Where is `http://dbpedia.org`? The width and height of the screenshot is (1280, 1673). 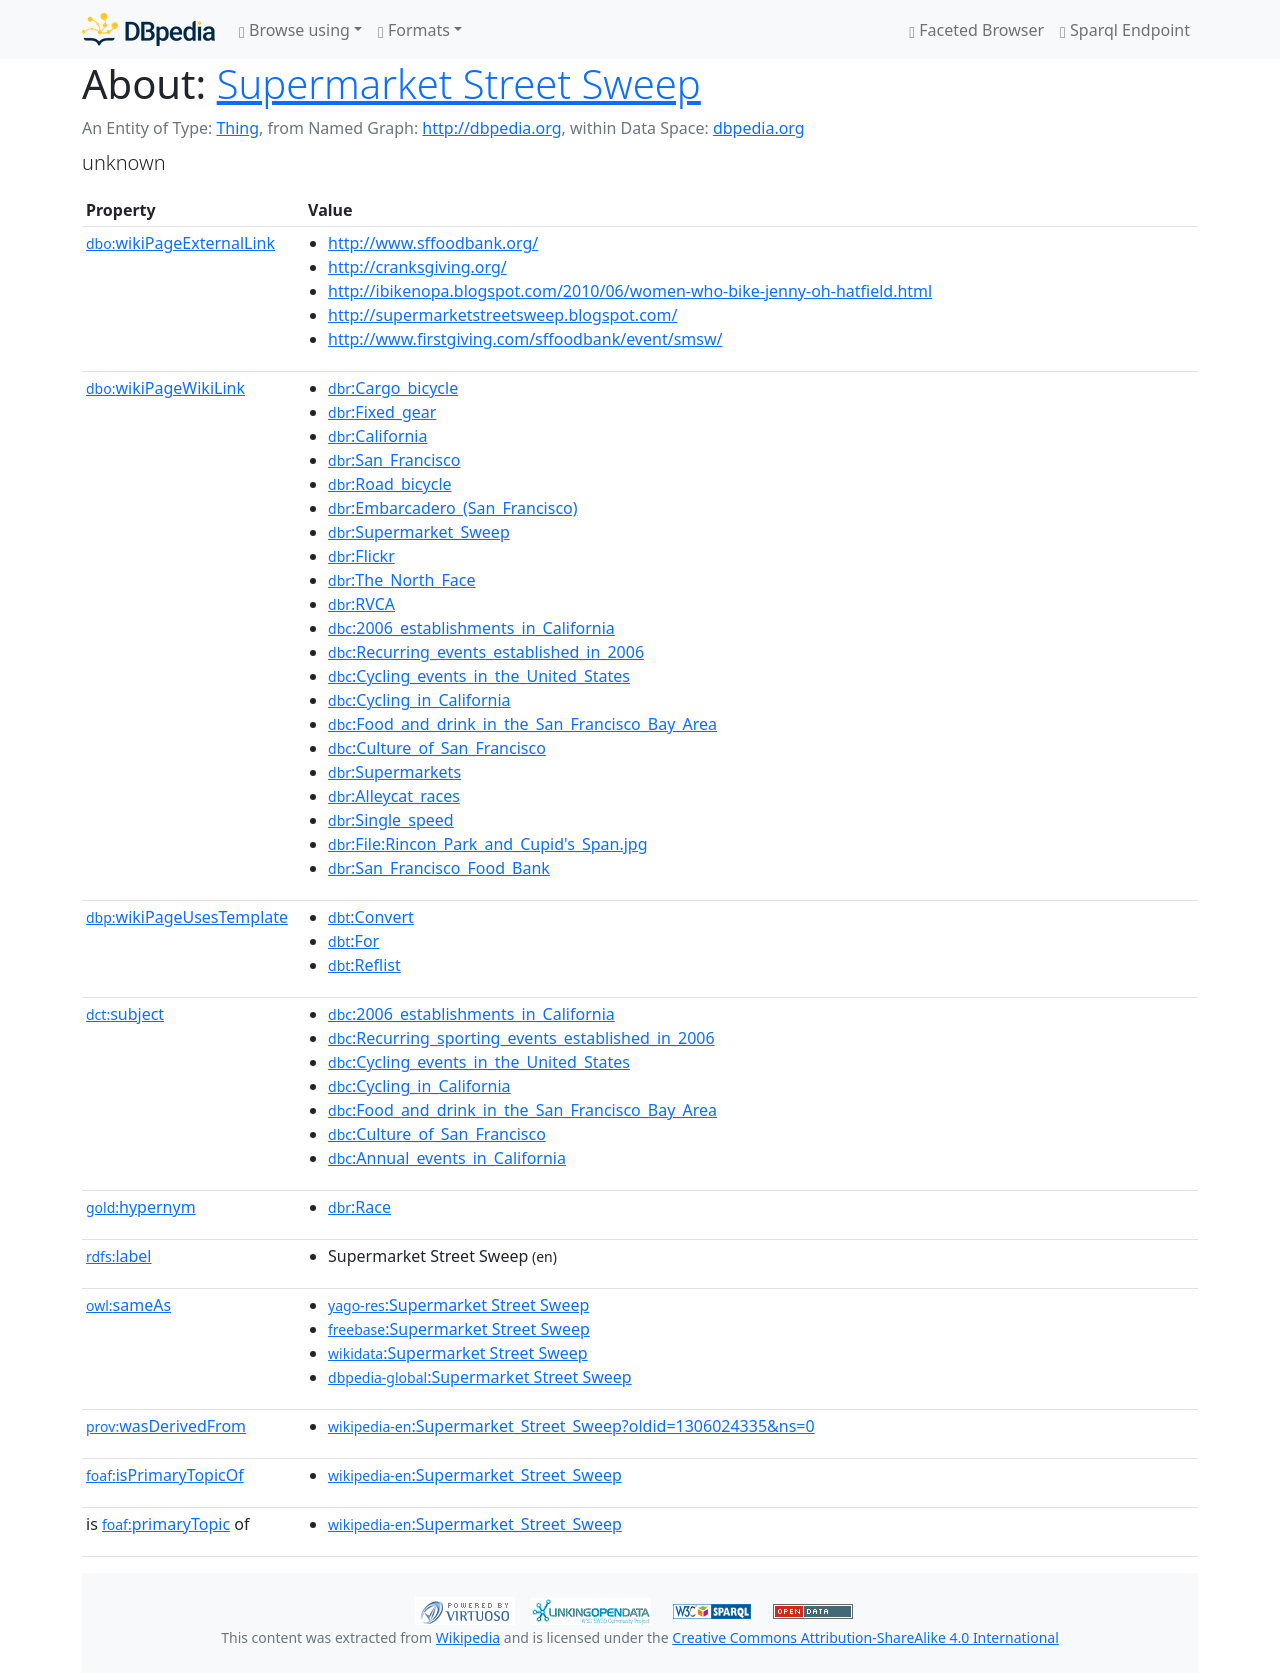
http://dbpedia.org is located at coordinates (491, 128).